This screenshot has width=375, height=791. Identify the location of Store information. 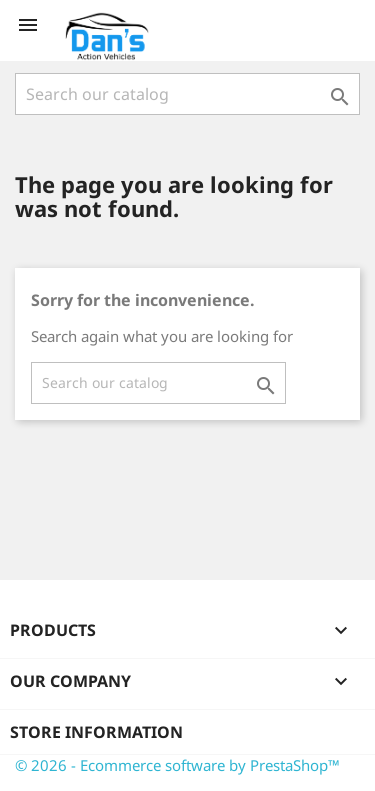
(96, 732).